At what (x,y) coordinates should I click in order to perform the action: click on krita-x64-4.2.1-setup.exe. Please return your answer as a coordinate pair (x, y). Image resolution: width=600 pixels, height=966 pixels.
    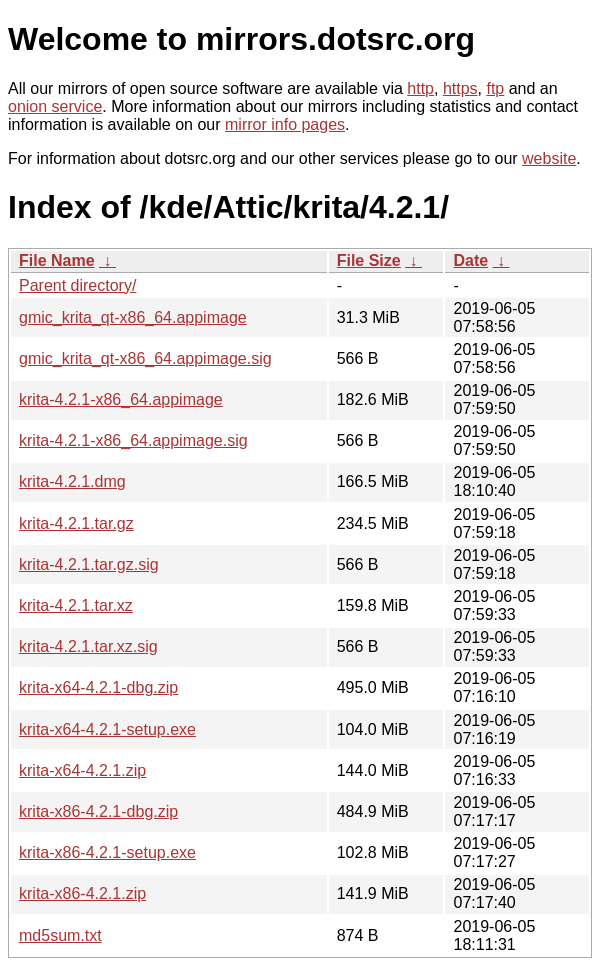
    Looking at the image, I should click on (107, 729).